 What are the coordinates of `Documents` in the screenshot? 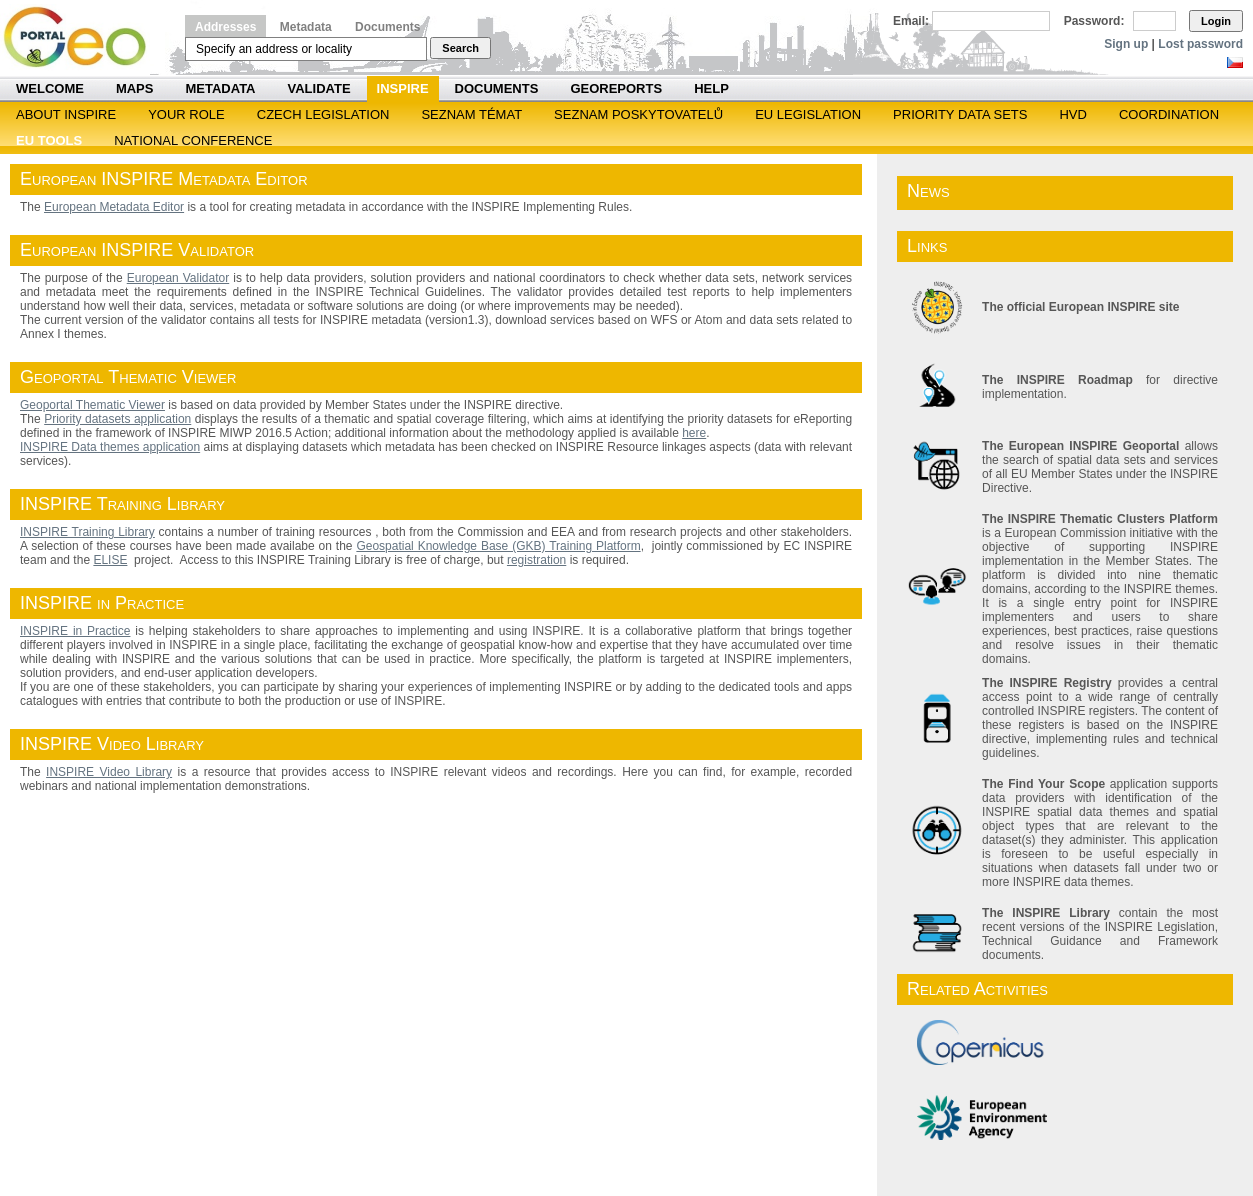 It's located at (387, 27).